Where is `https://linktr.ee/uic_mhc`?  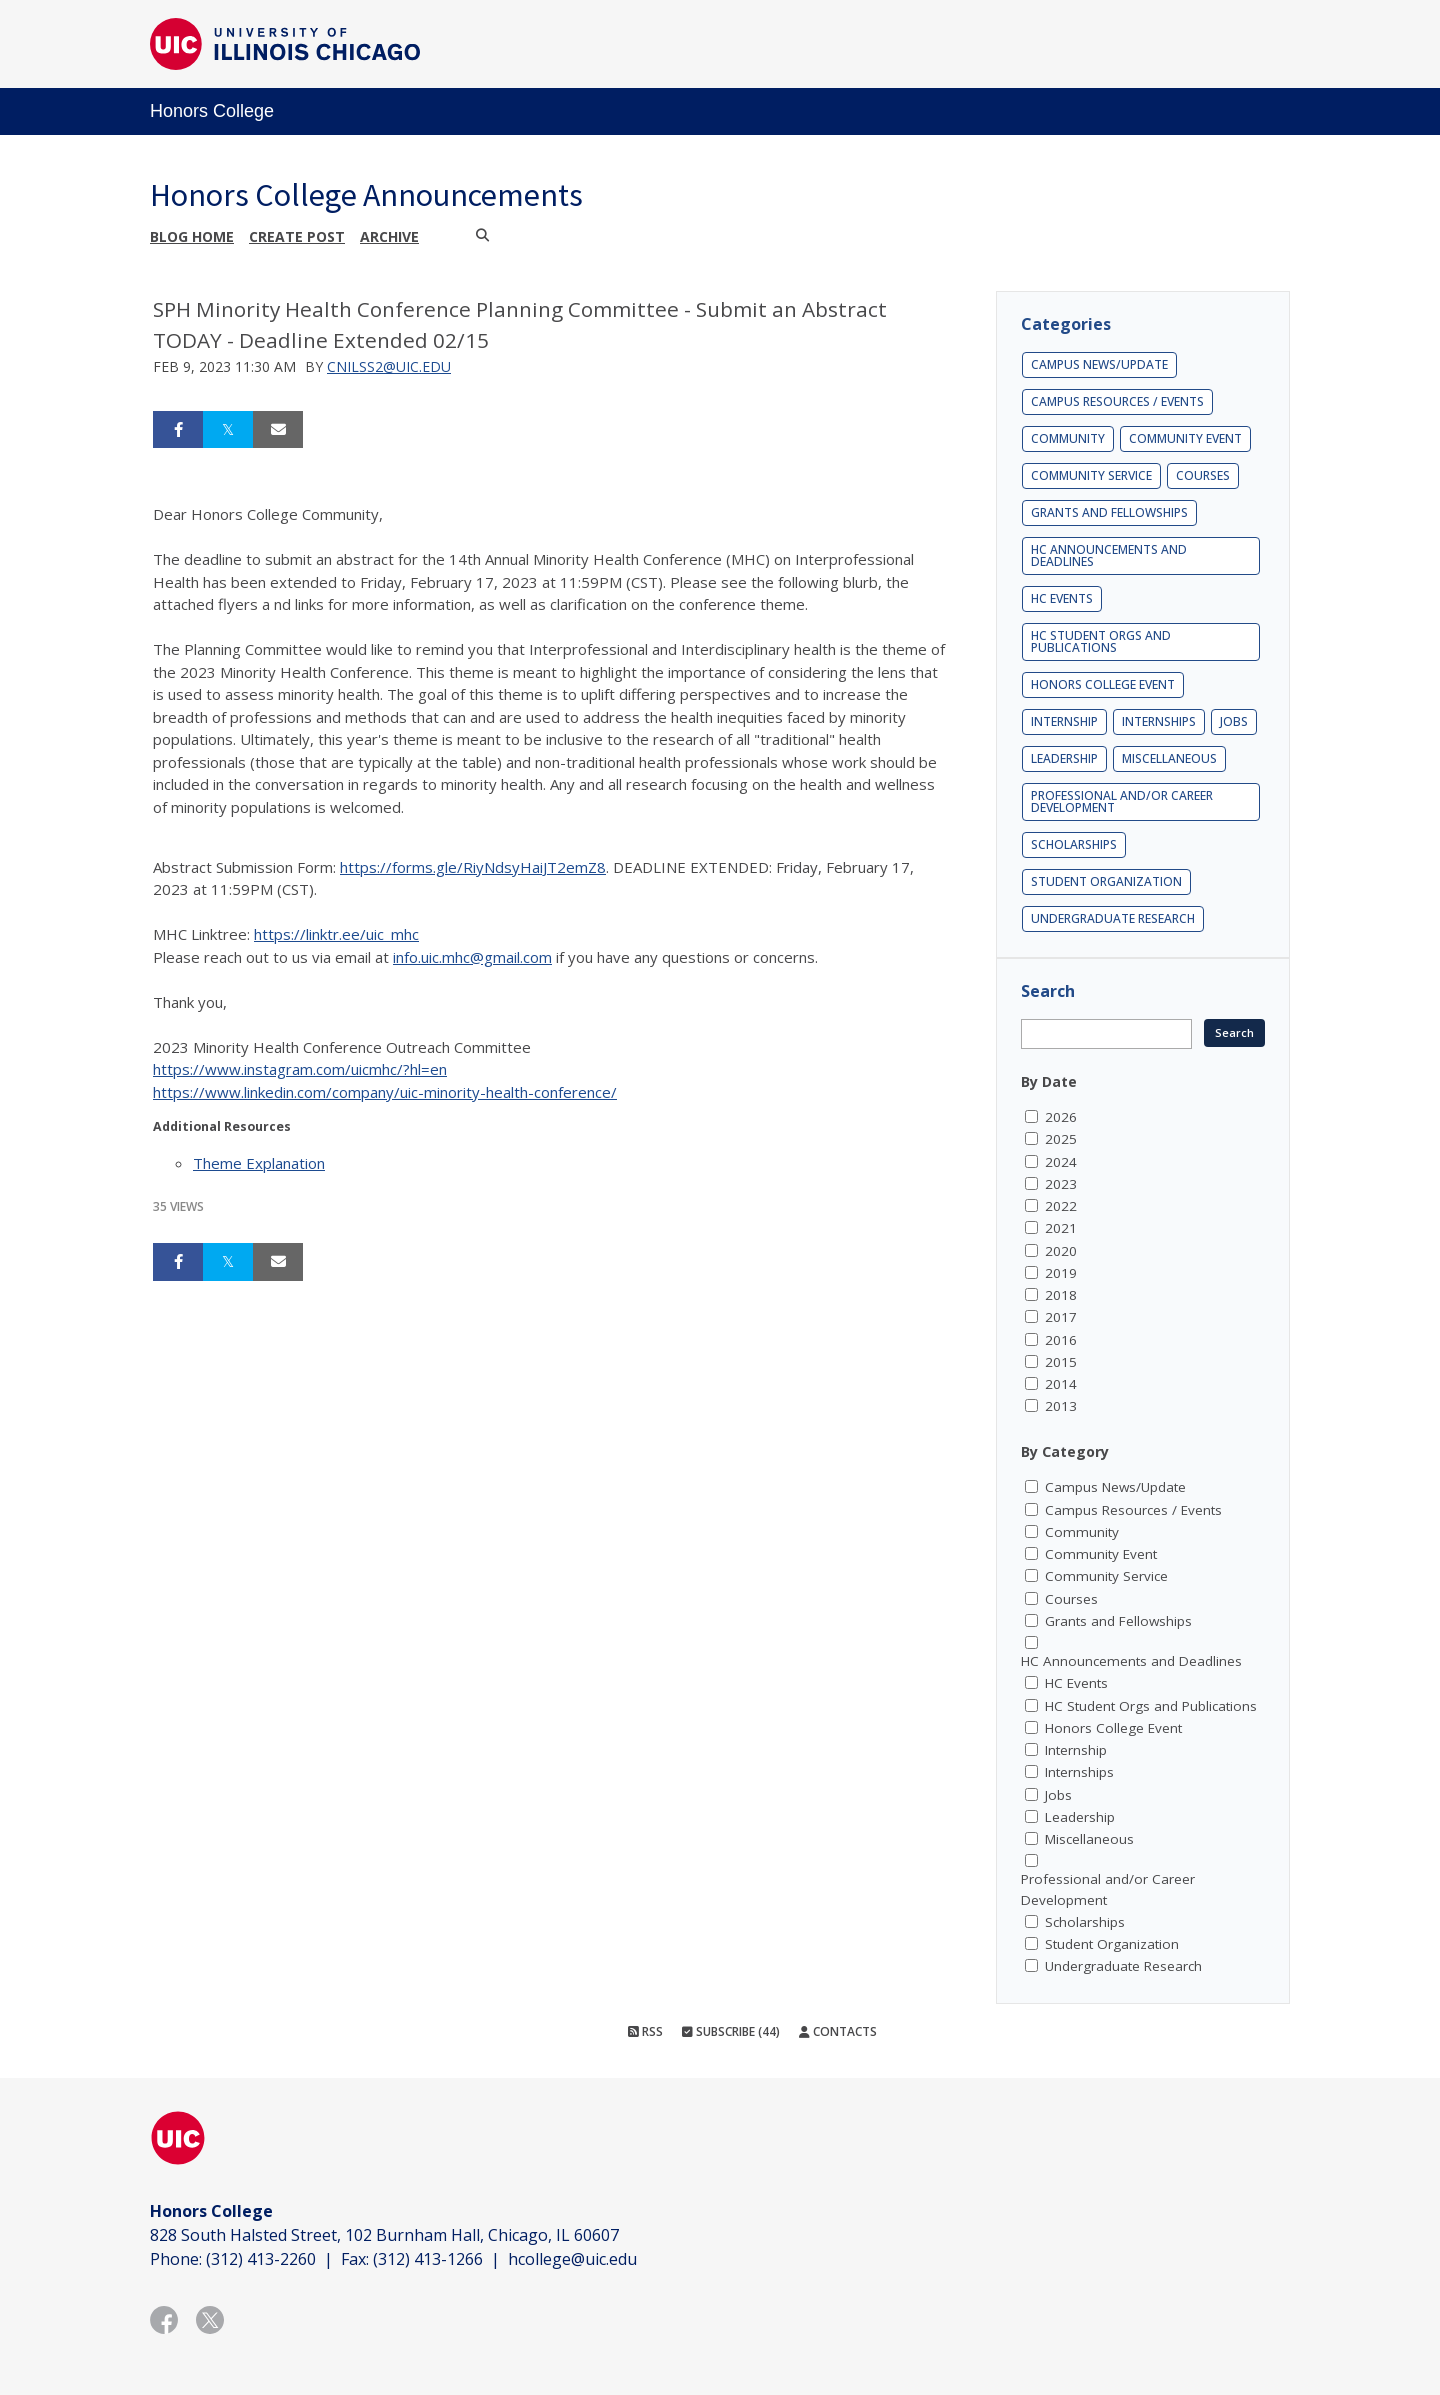 https://linktr.ee/uic_mhc is located at coordinates (336, 934).